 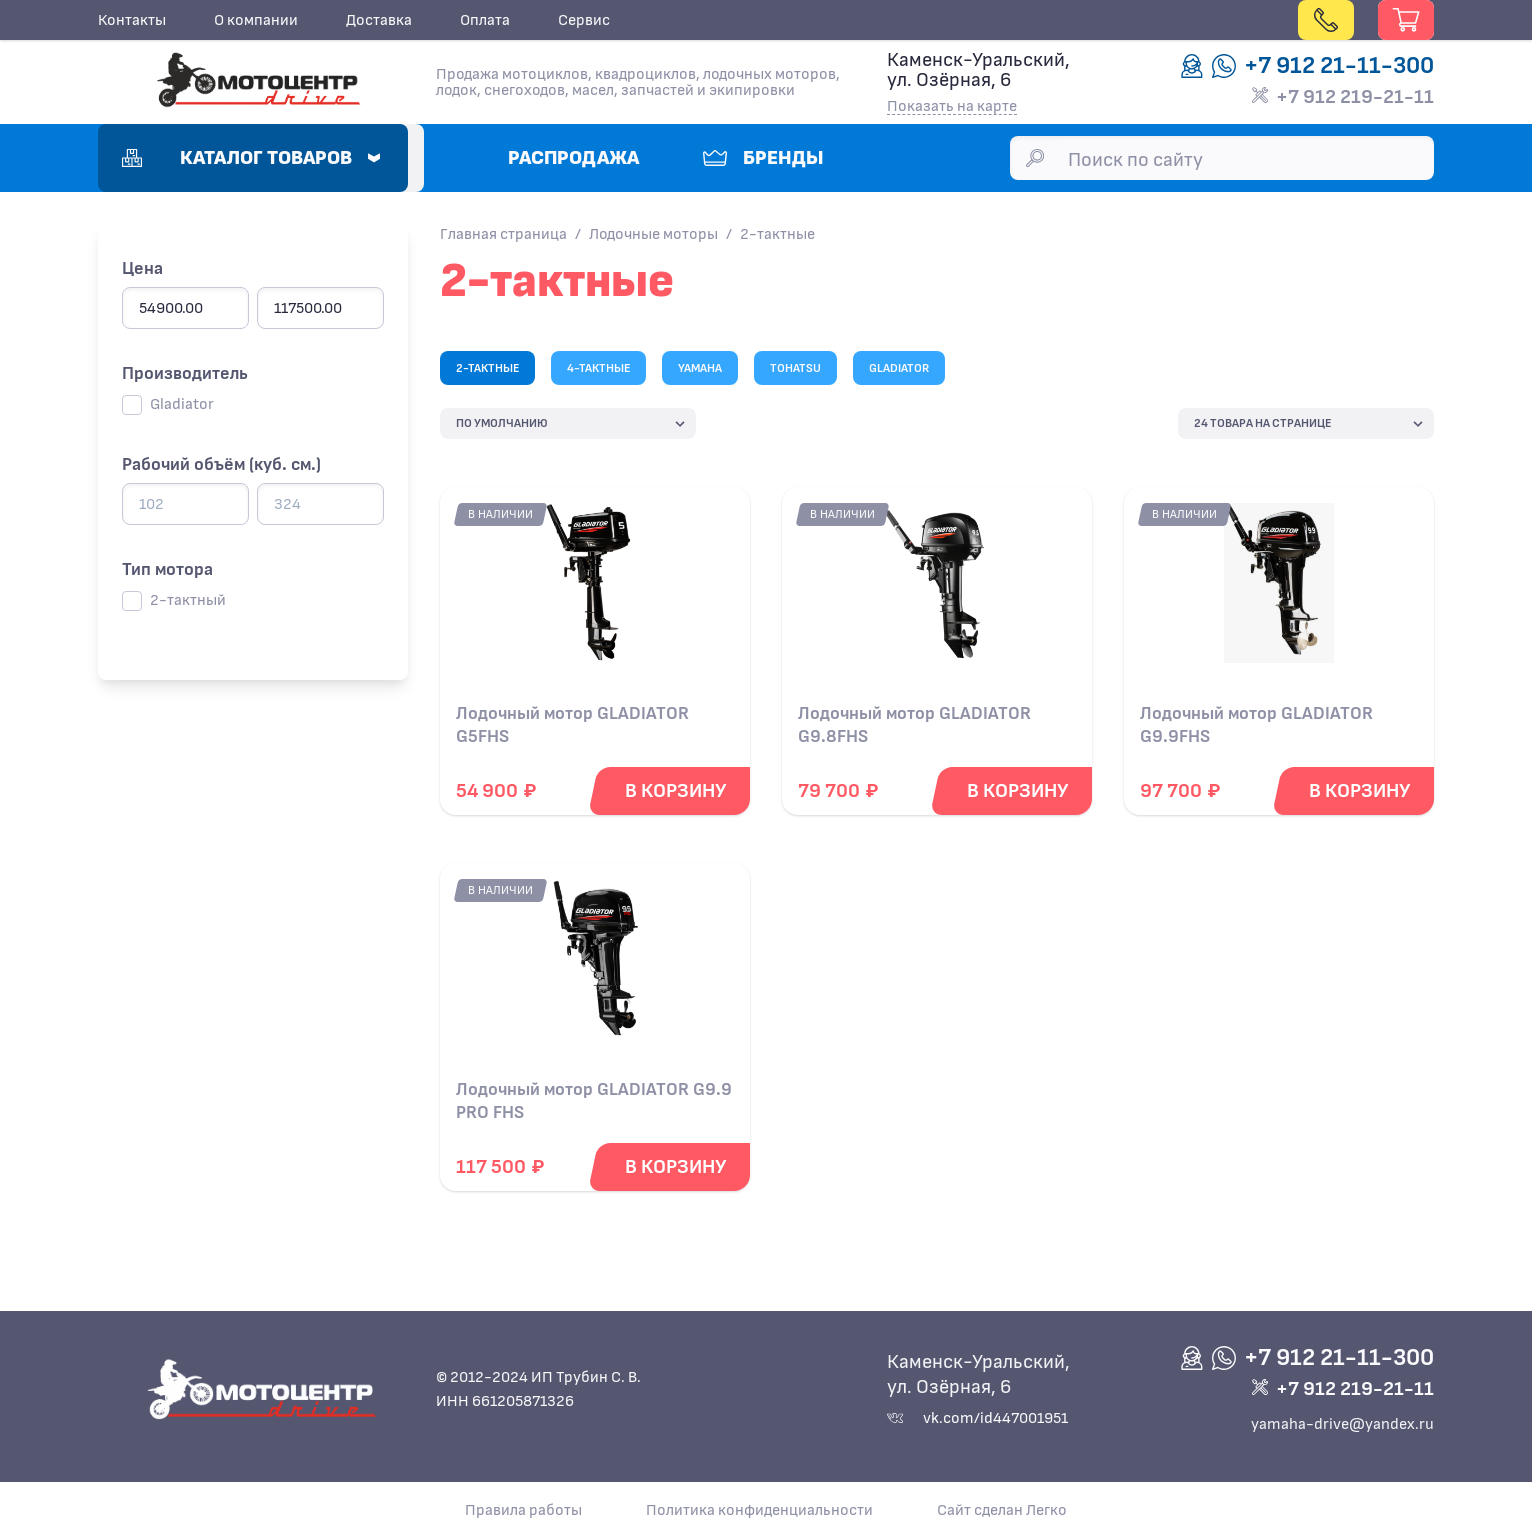 What do you see at coordinates (653, 234) in the screenshot?
I see `Лодочные моторы` at bounding box center [653, 234].